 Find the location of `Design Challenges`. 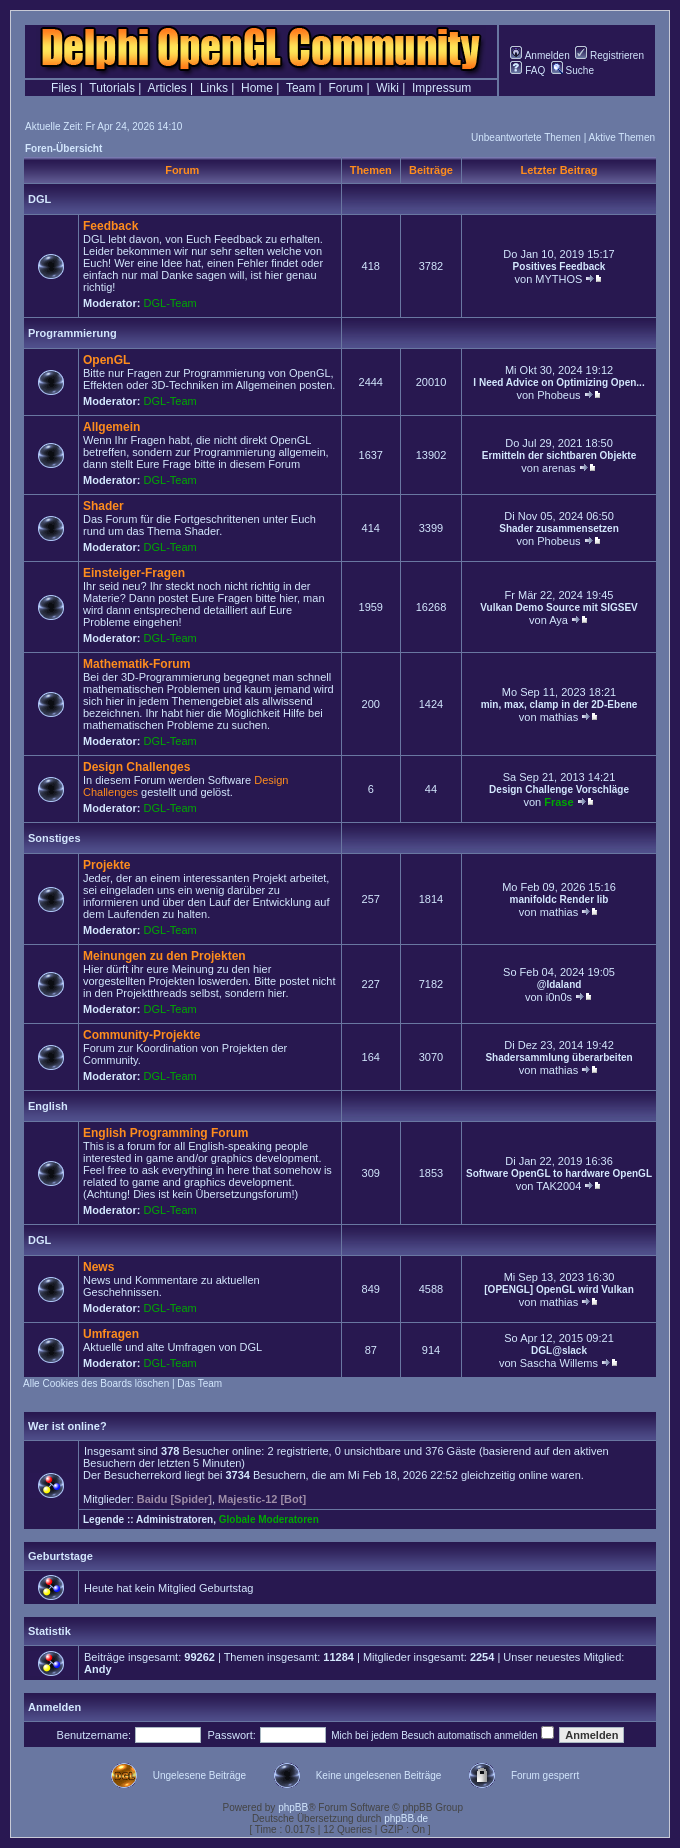

Design Challenges is located at coordinates (136, 767).